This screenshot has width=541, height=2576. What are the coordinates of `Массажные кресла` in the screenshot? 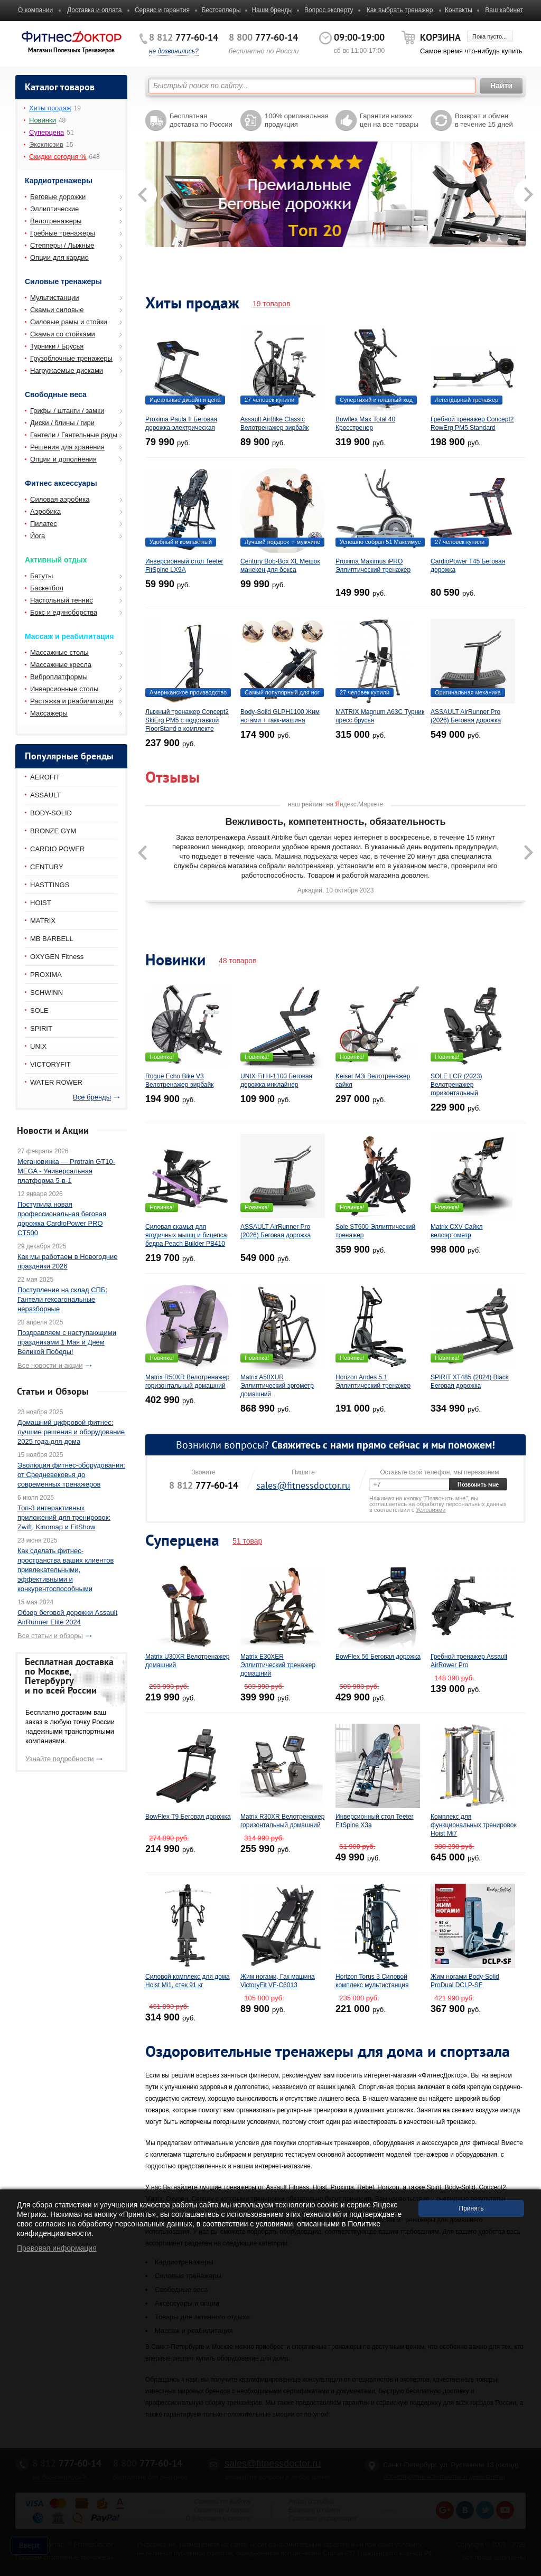 It's located at (60, 664).